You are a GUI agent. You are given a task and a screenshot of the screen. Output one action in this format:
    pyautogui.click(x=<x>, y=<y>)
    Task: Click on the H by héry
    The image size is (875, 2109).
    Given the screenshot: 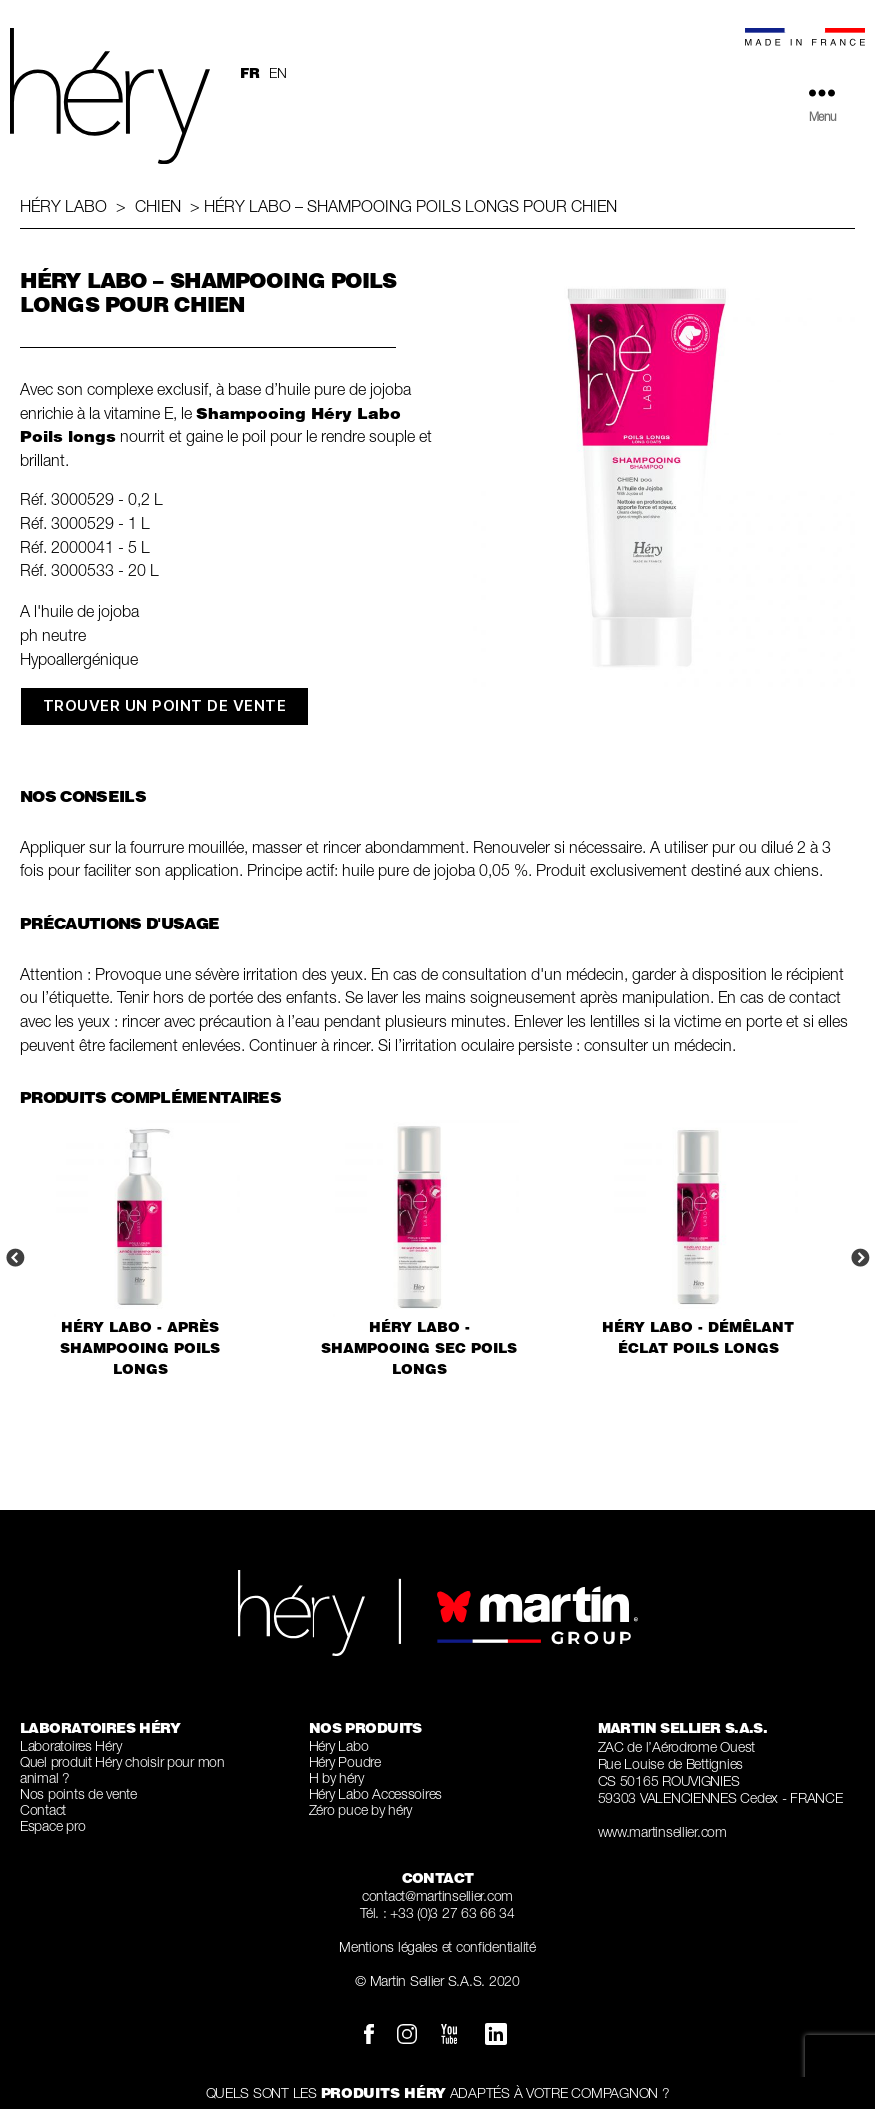 What is the action you would take?
    pyautogui.click(x=336, y=1777)
    